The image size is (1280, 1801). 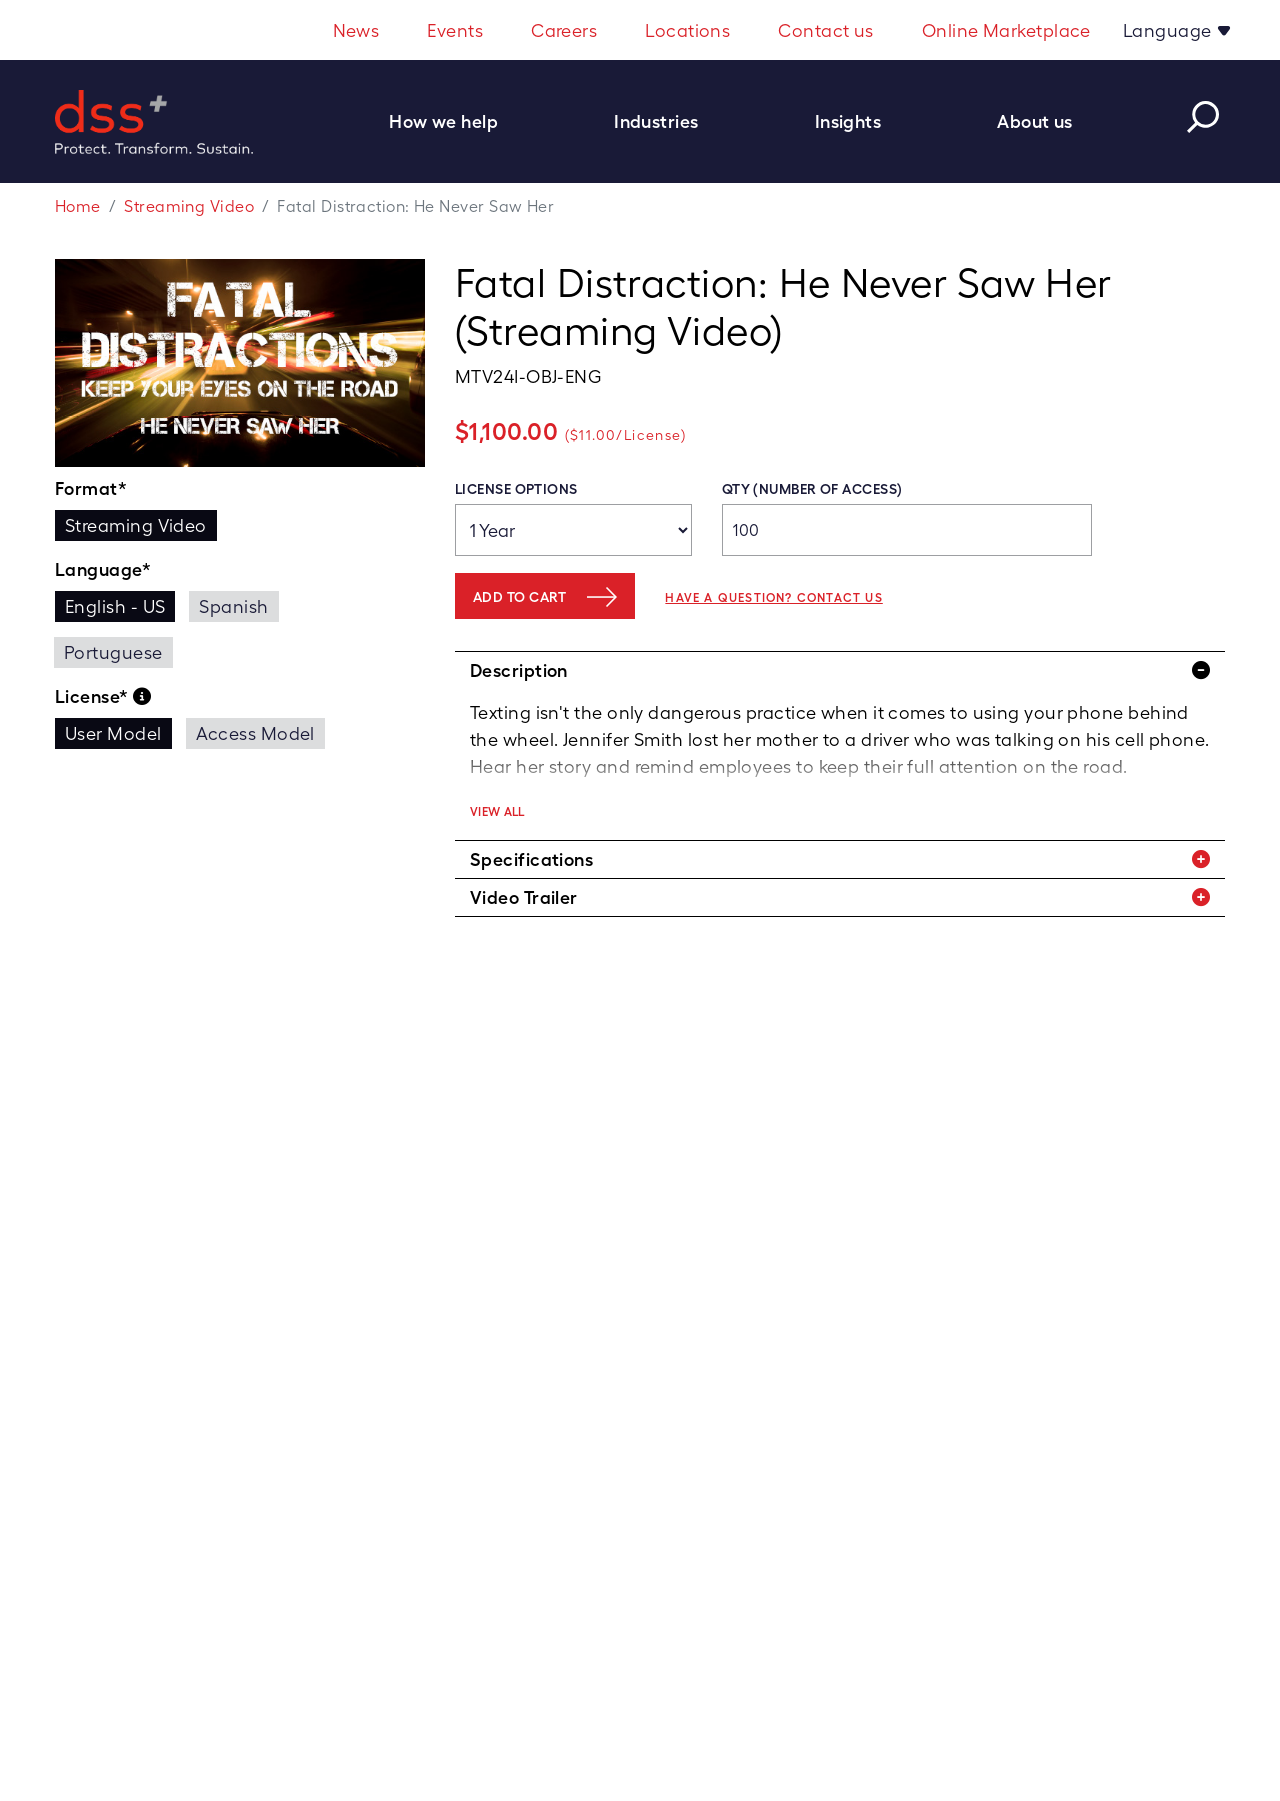 I want to click on View All, so click(x=497, y=812).